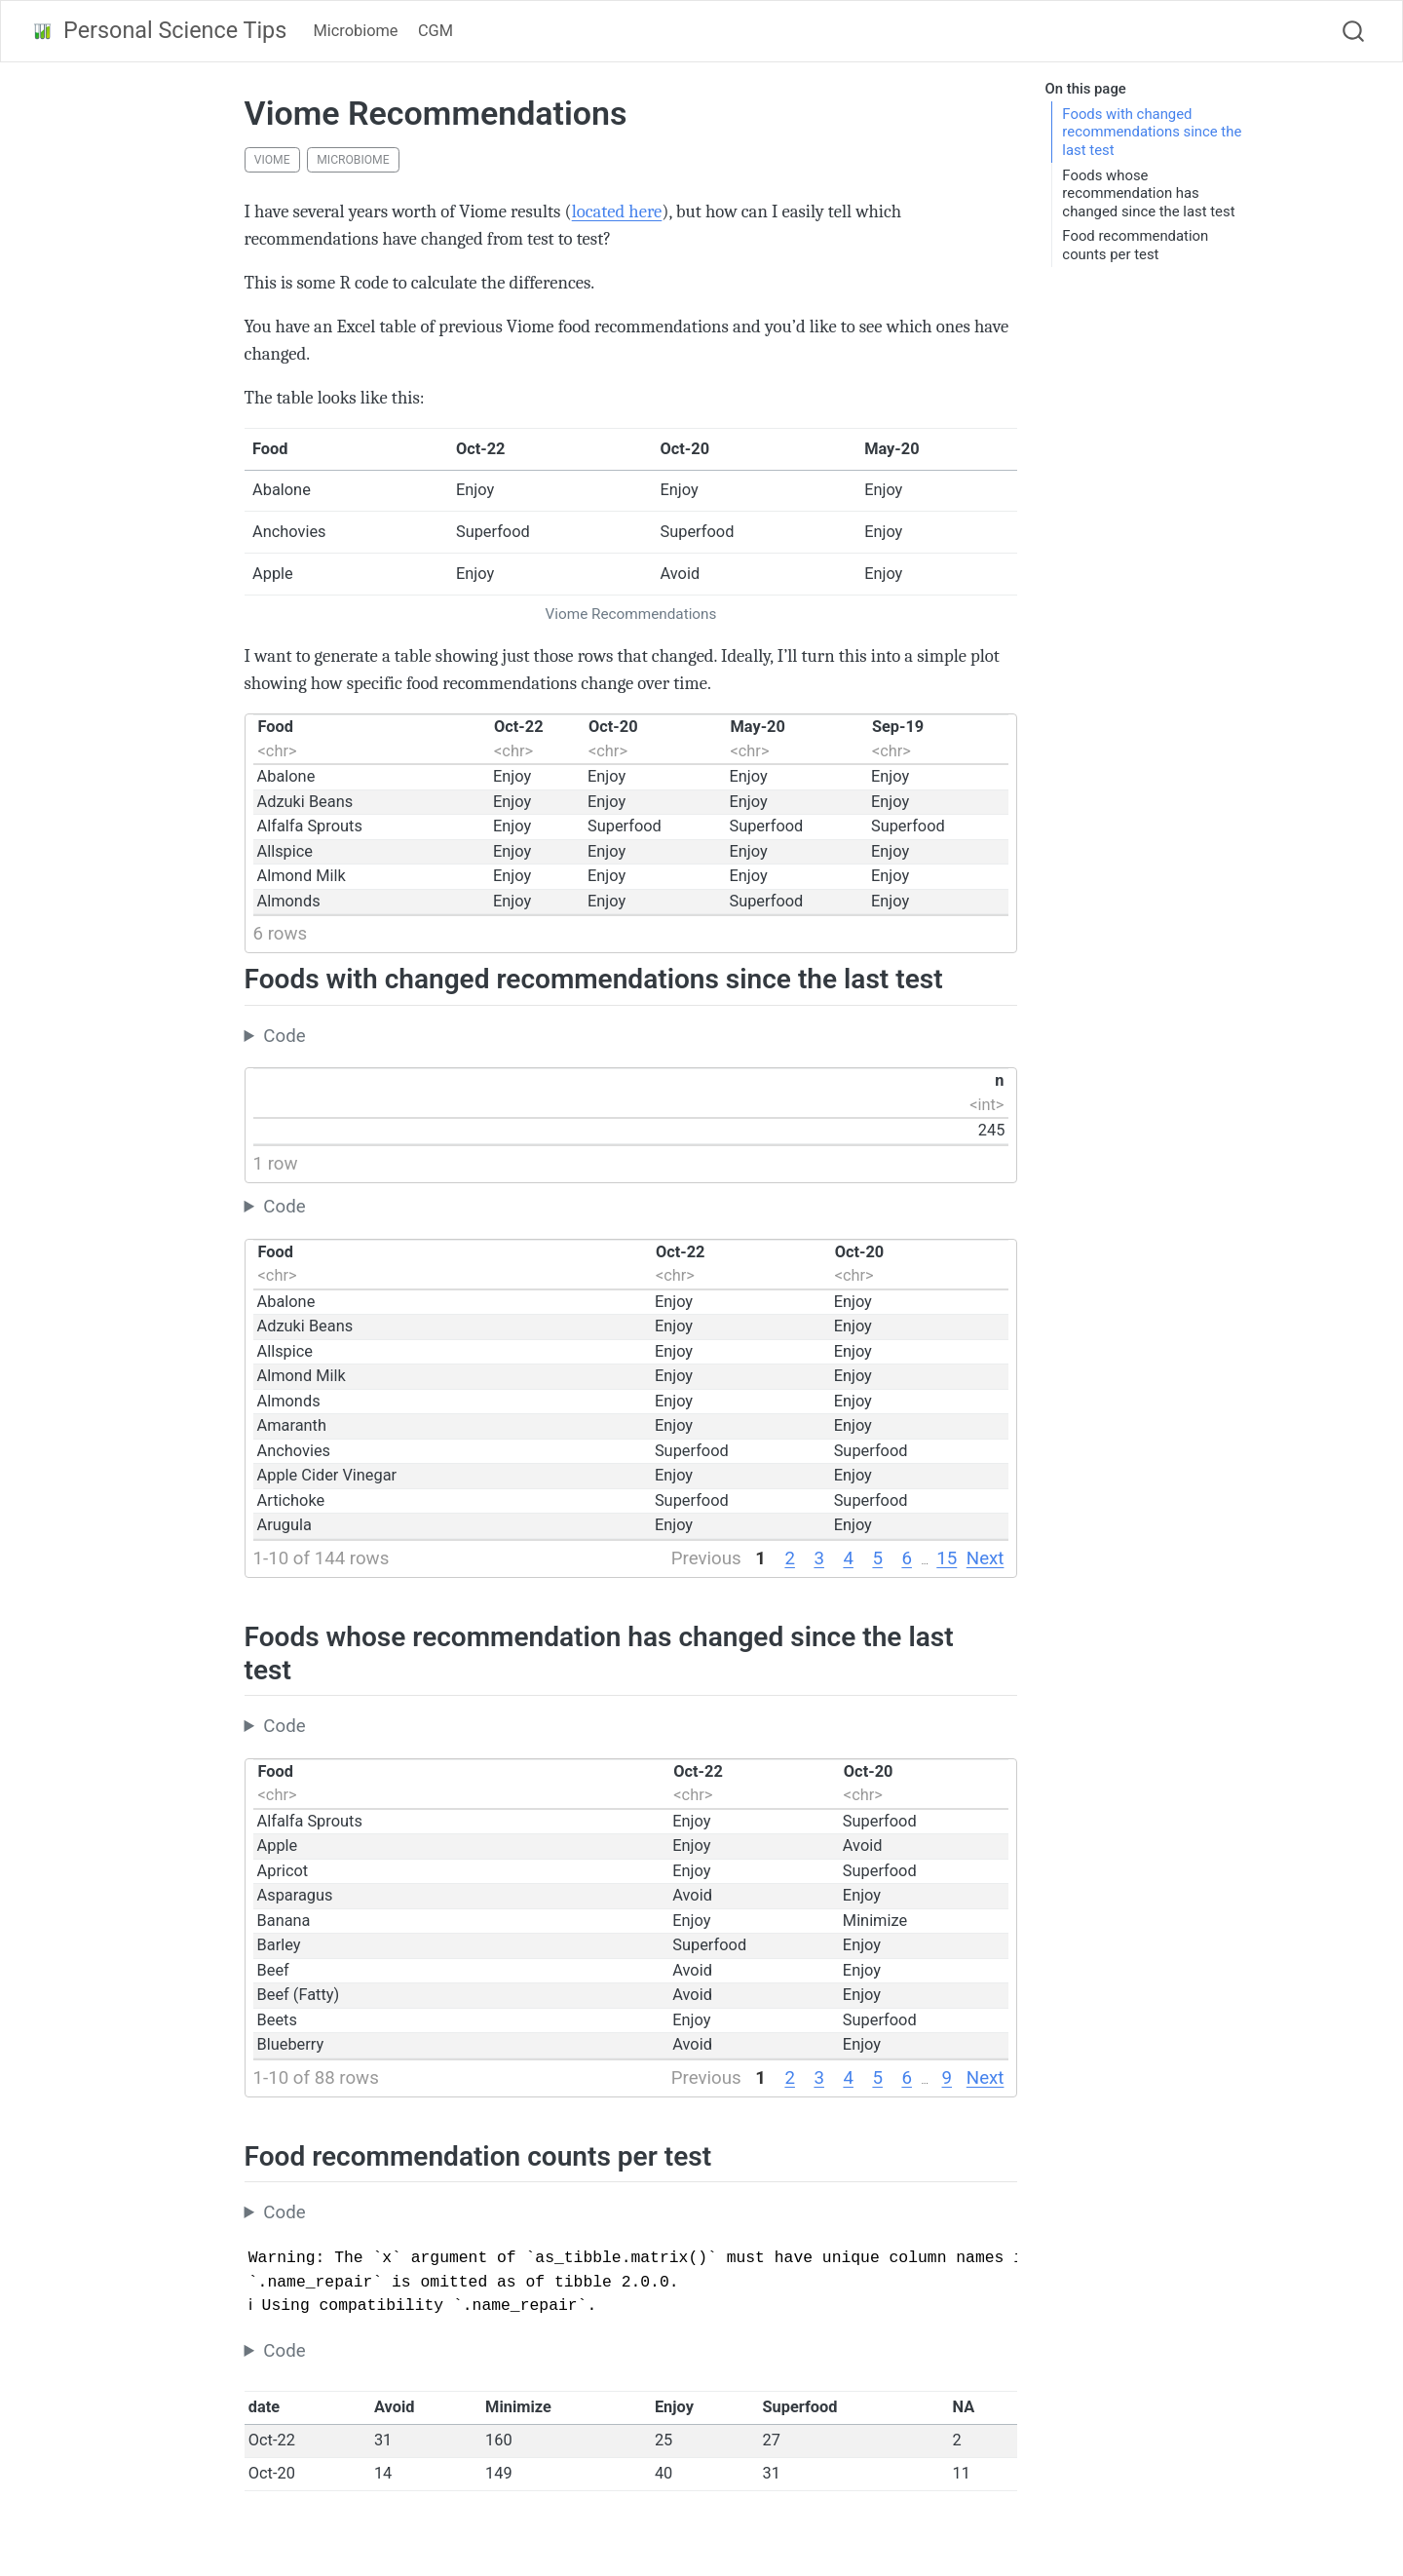 This screenshot has height=2576, width=1403. What do you see at coordinates (1148, 193) in the screenshot?
I see `Foods whose recommendation has changed since the last test` at bounding box center [1148, 193].